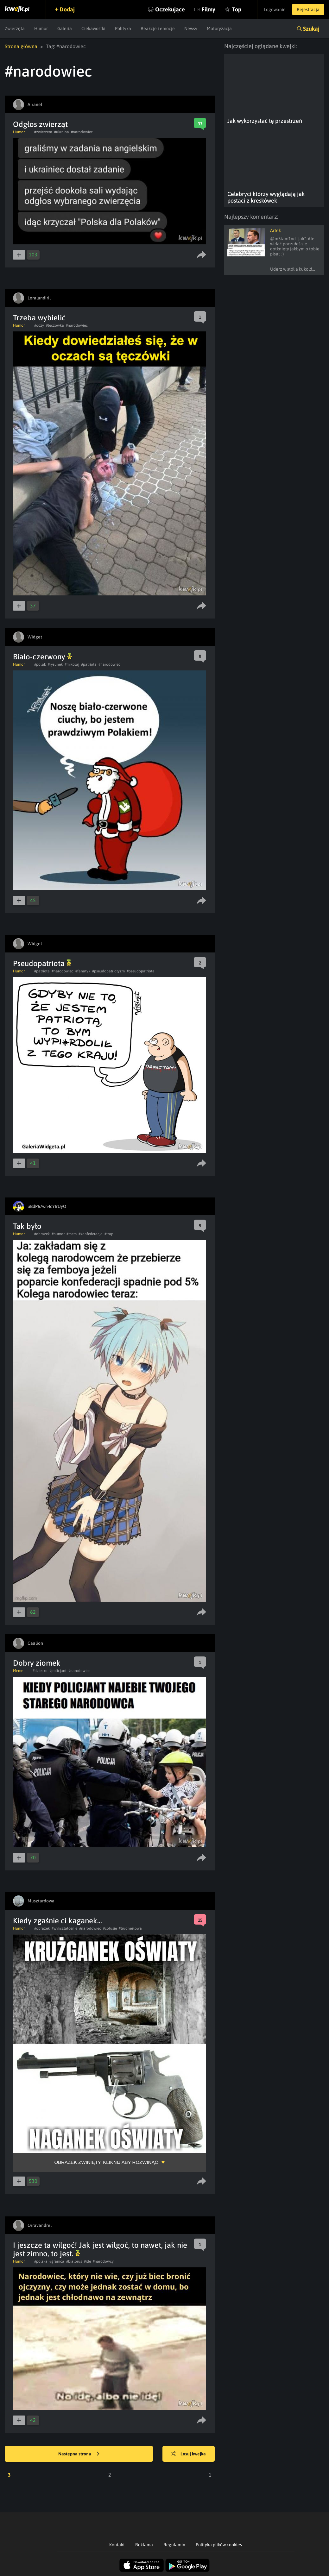 This screenshot has width=329, height=2576. Describe the element at coordinates (41, 28) in the screenshot. I see `Humor` at that location.